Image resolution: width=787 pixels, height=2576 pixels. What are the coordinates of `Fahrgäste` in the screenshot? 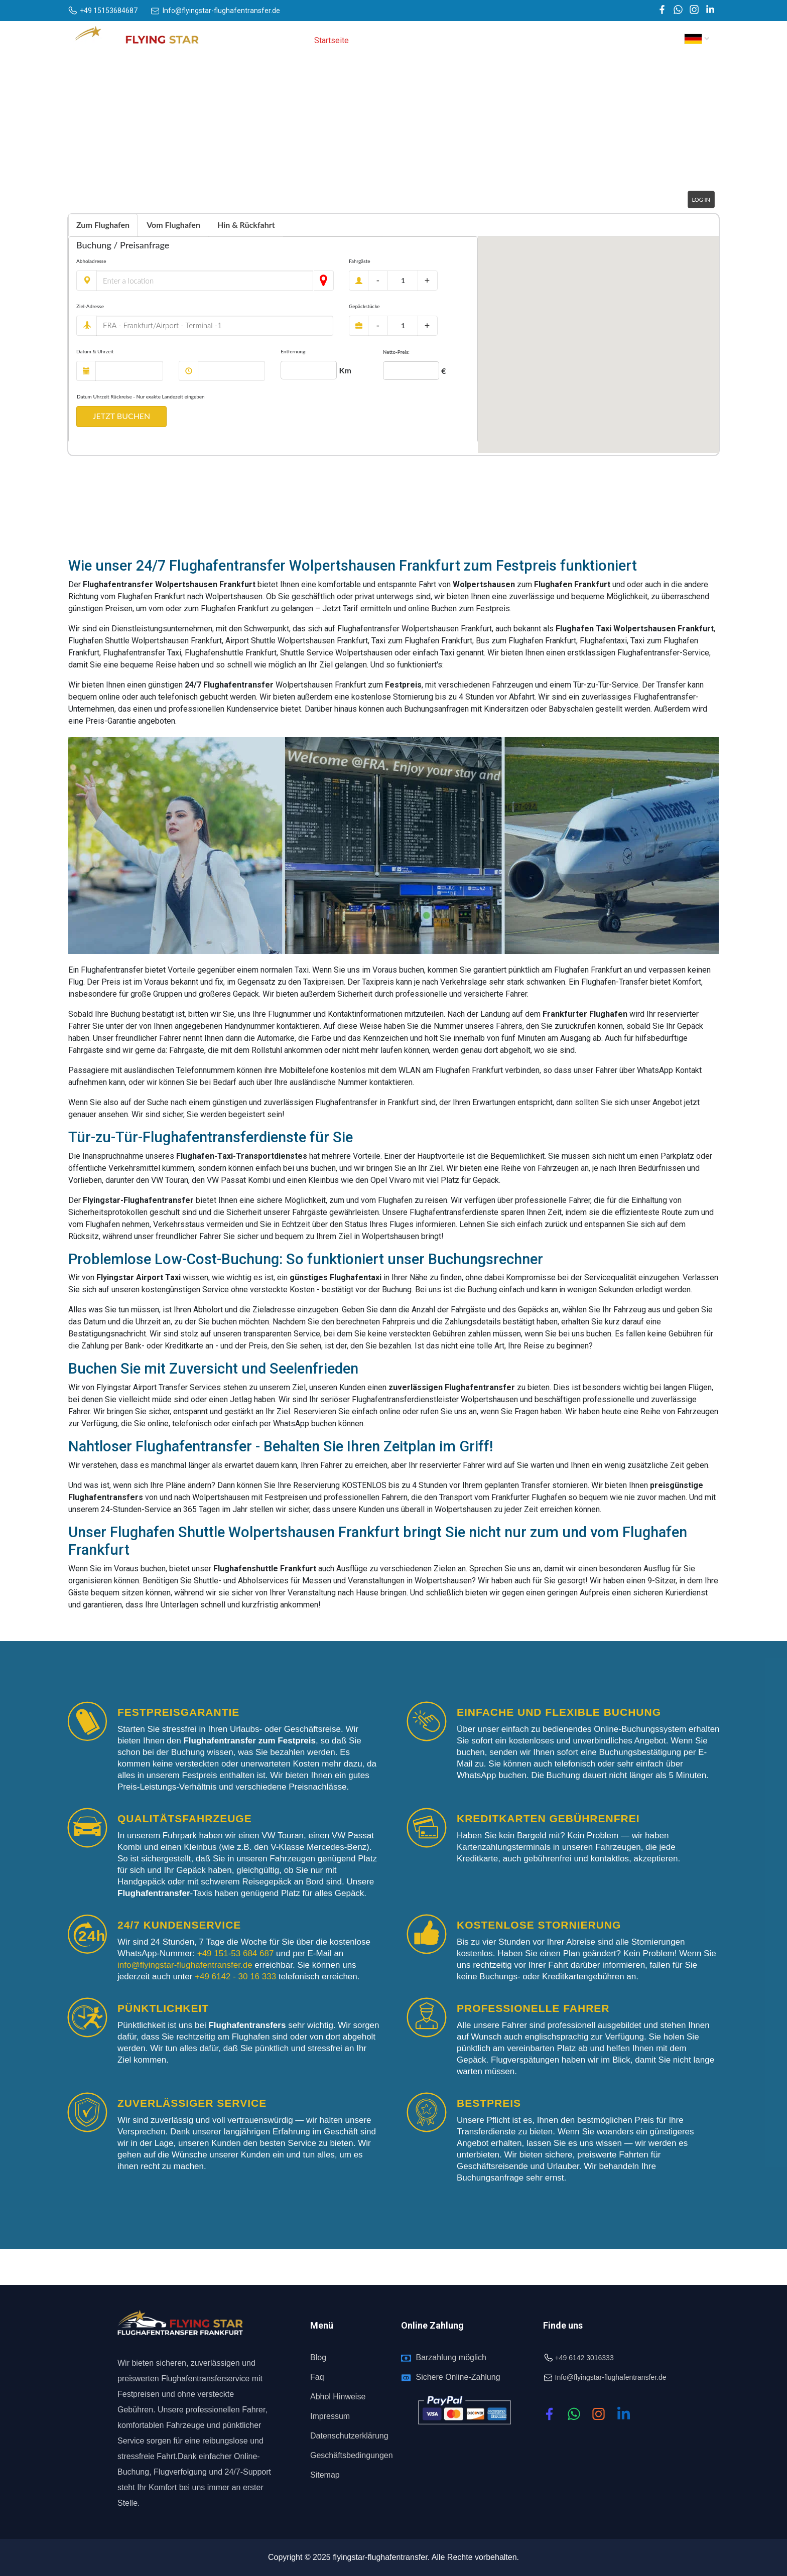 It's located at (359, 261).